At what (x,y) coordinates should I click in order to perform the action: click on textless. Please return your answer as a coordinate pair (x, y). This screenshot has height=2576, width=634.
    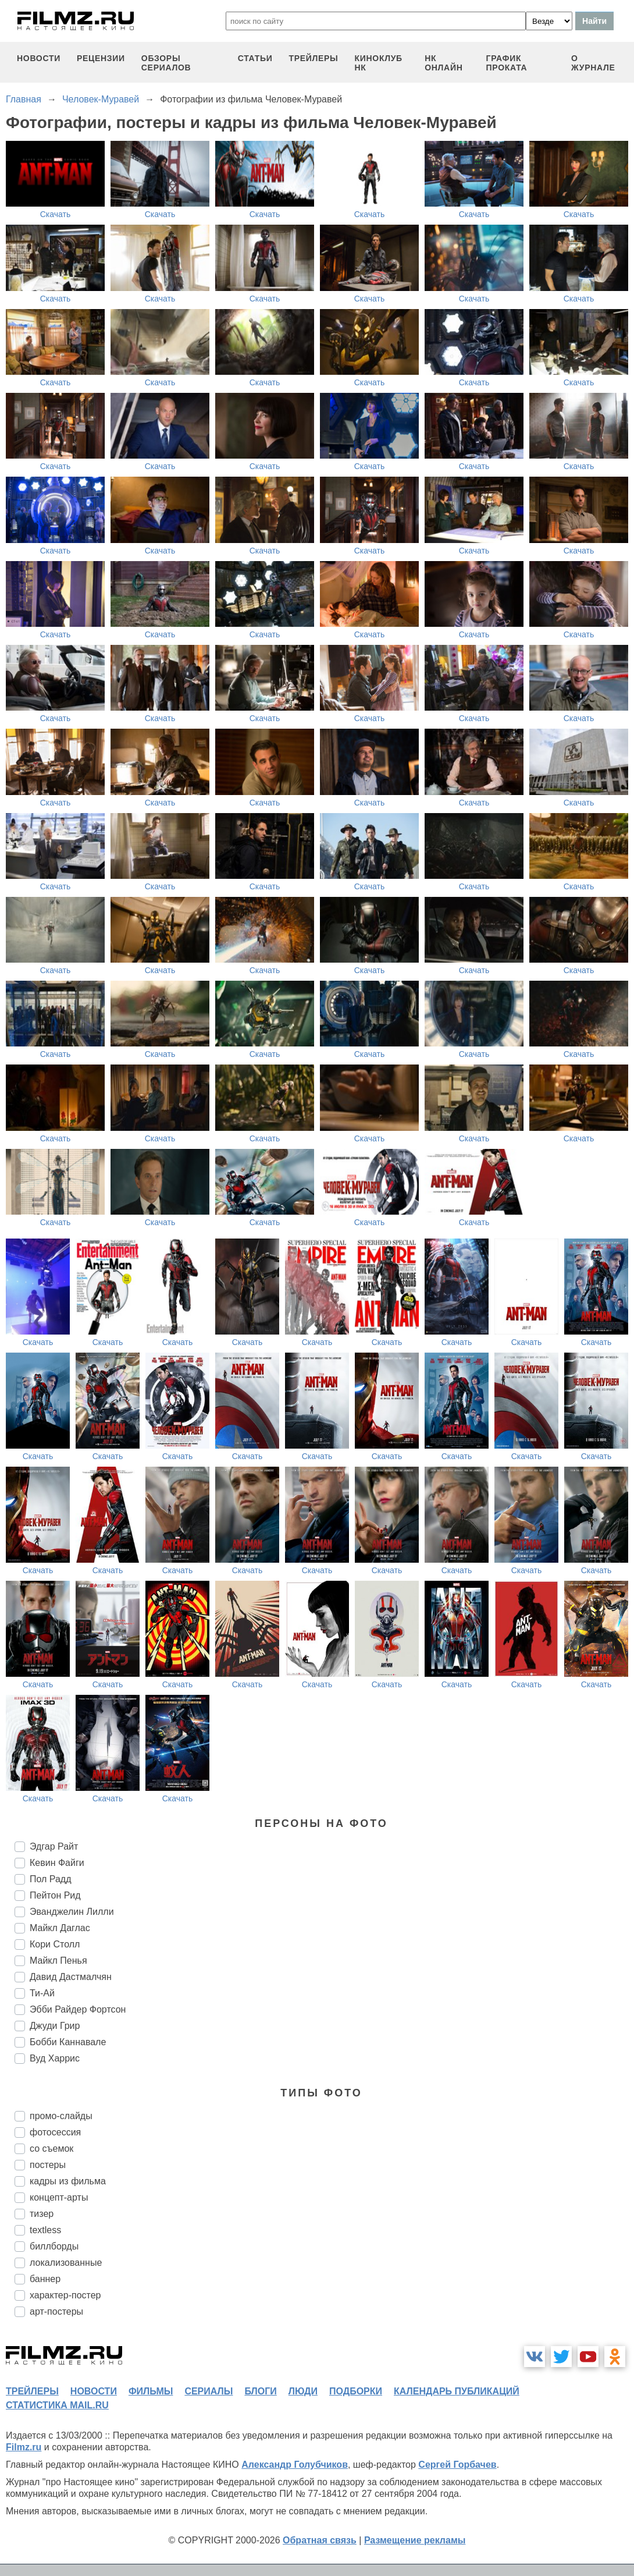
    Looking at the image, I should click on (45, 2230).